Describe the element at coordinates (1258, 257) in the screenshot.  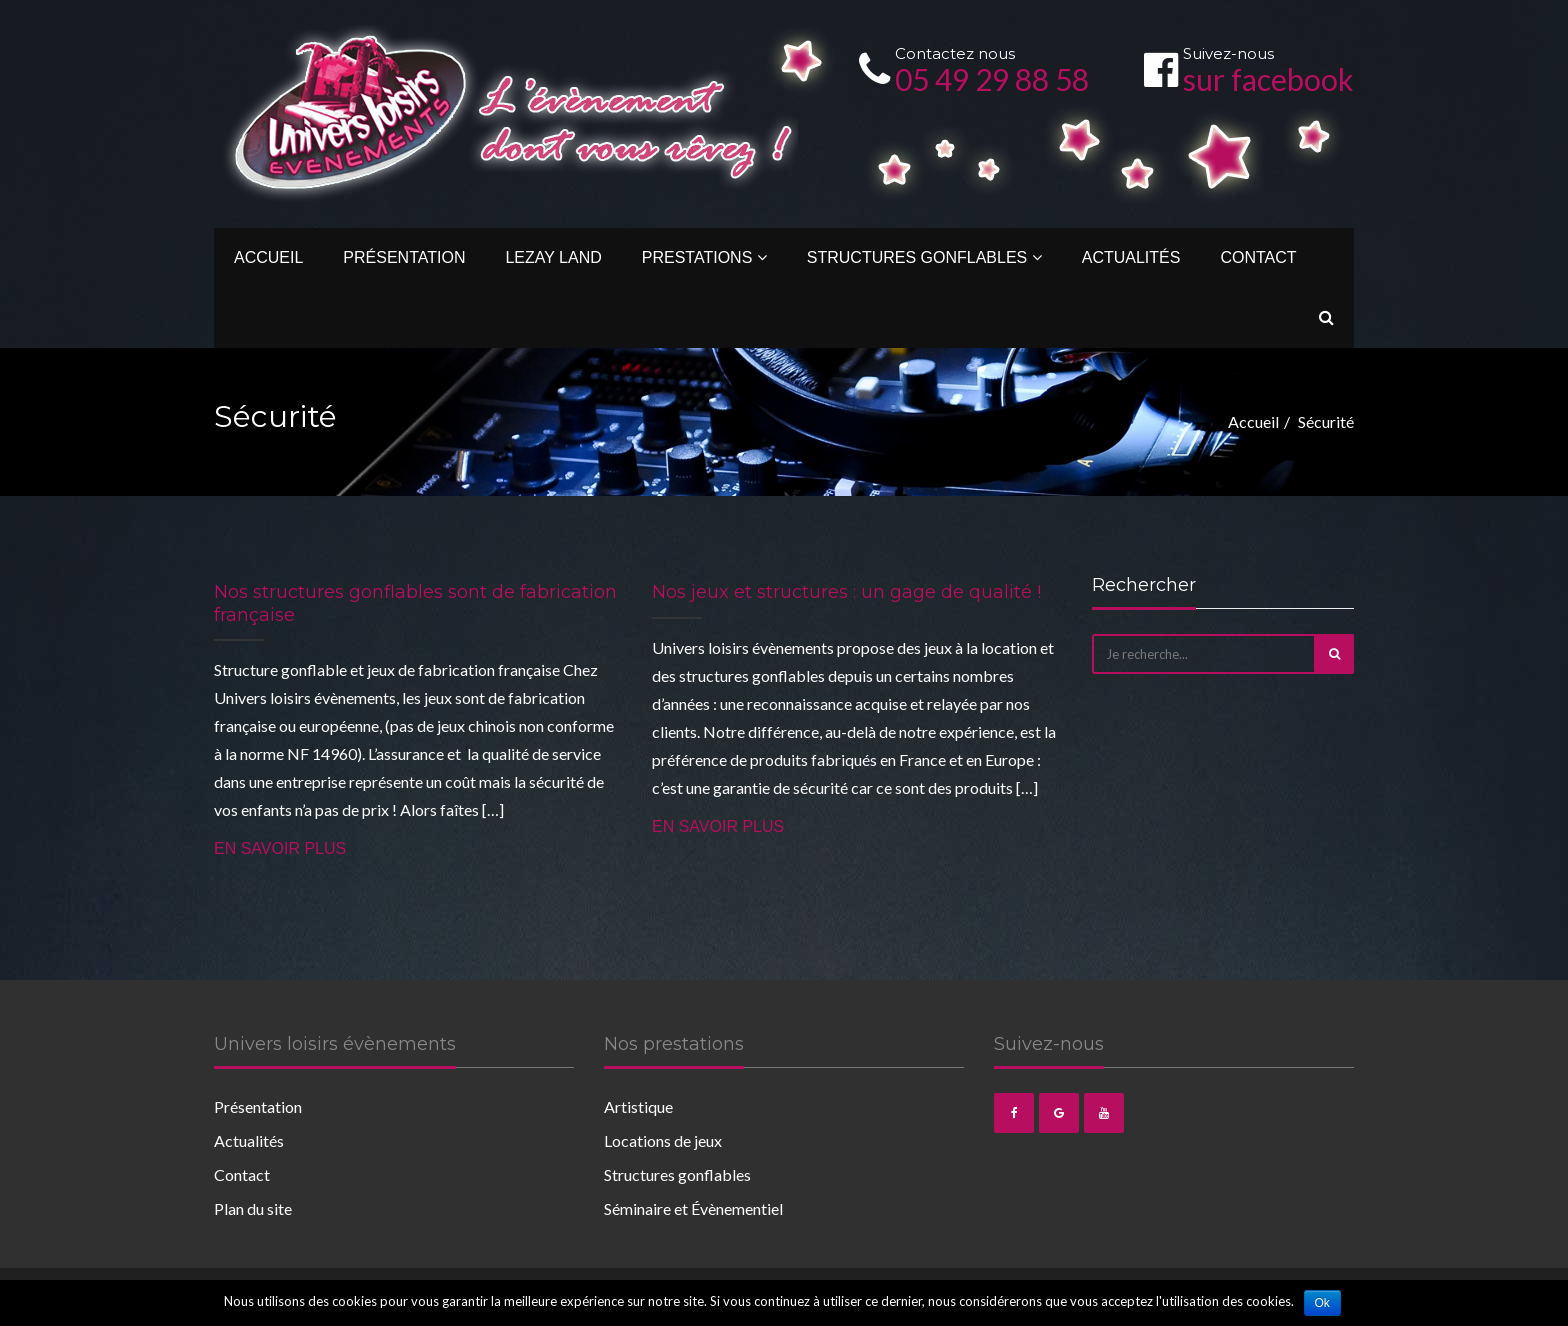
I see `Contact` at that location.